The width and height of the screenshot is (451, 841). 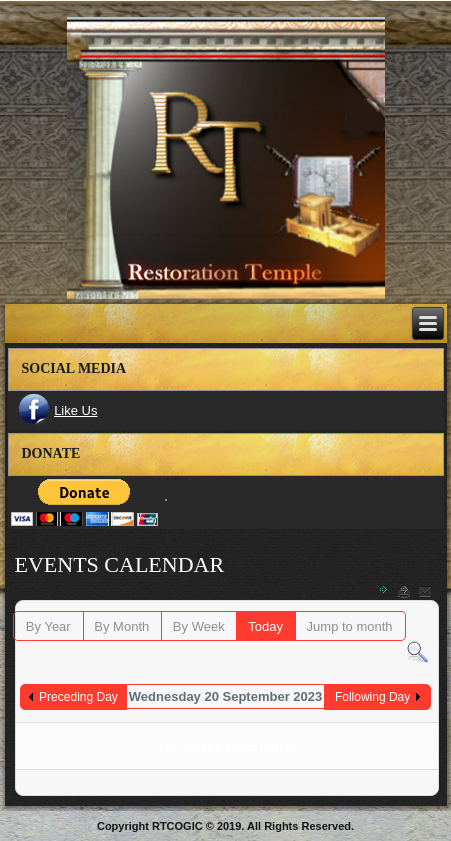 I want to click on Today, so click(x=265, y=626).